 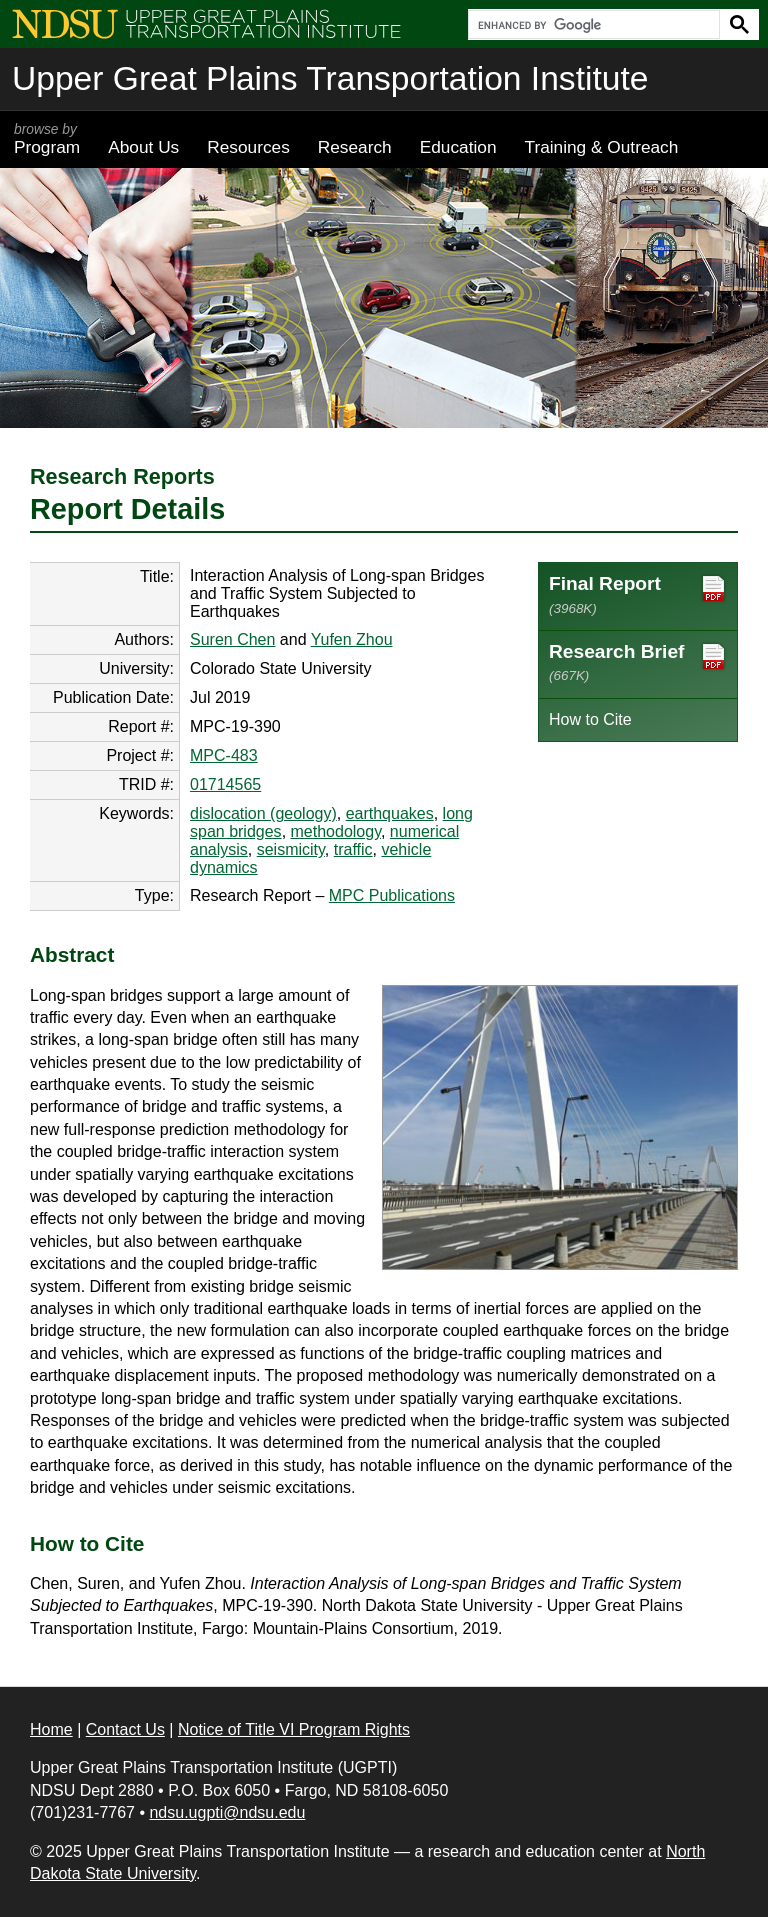 I want to click on Upper Great Plains Transportation Institute, so click(x=330, y=78).